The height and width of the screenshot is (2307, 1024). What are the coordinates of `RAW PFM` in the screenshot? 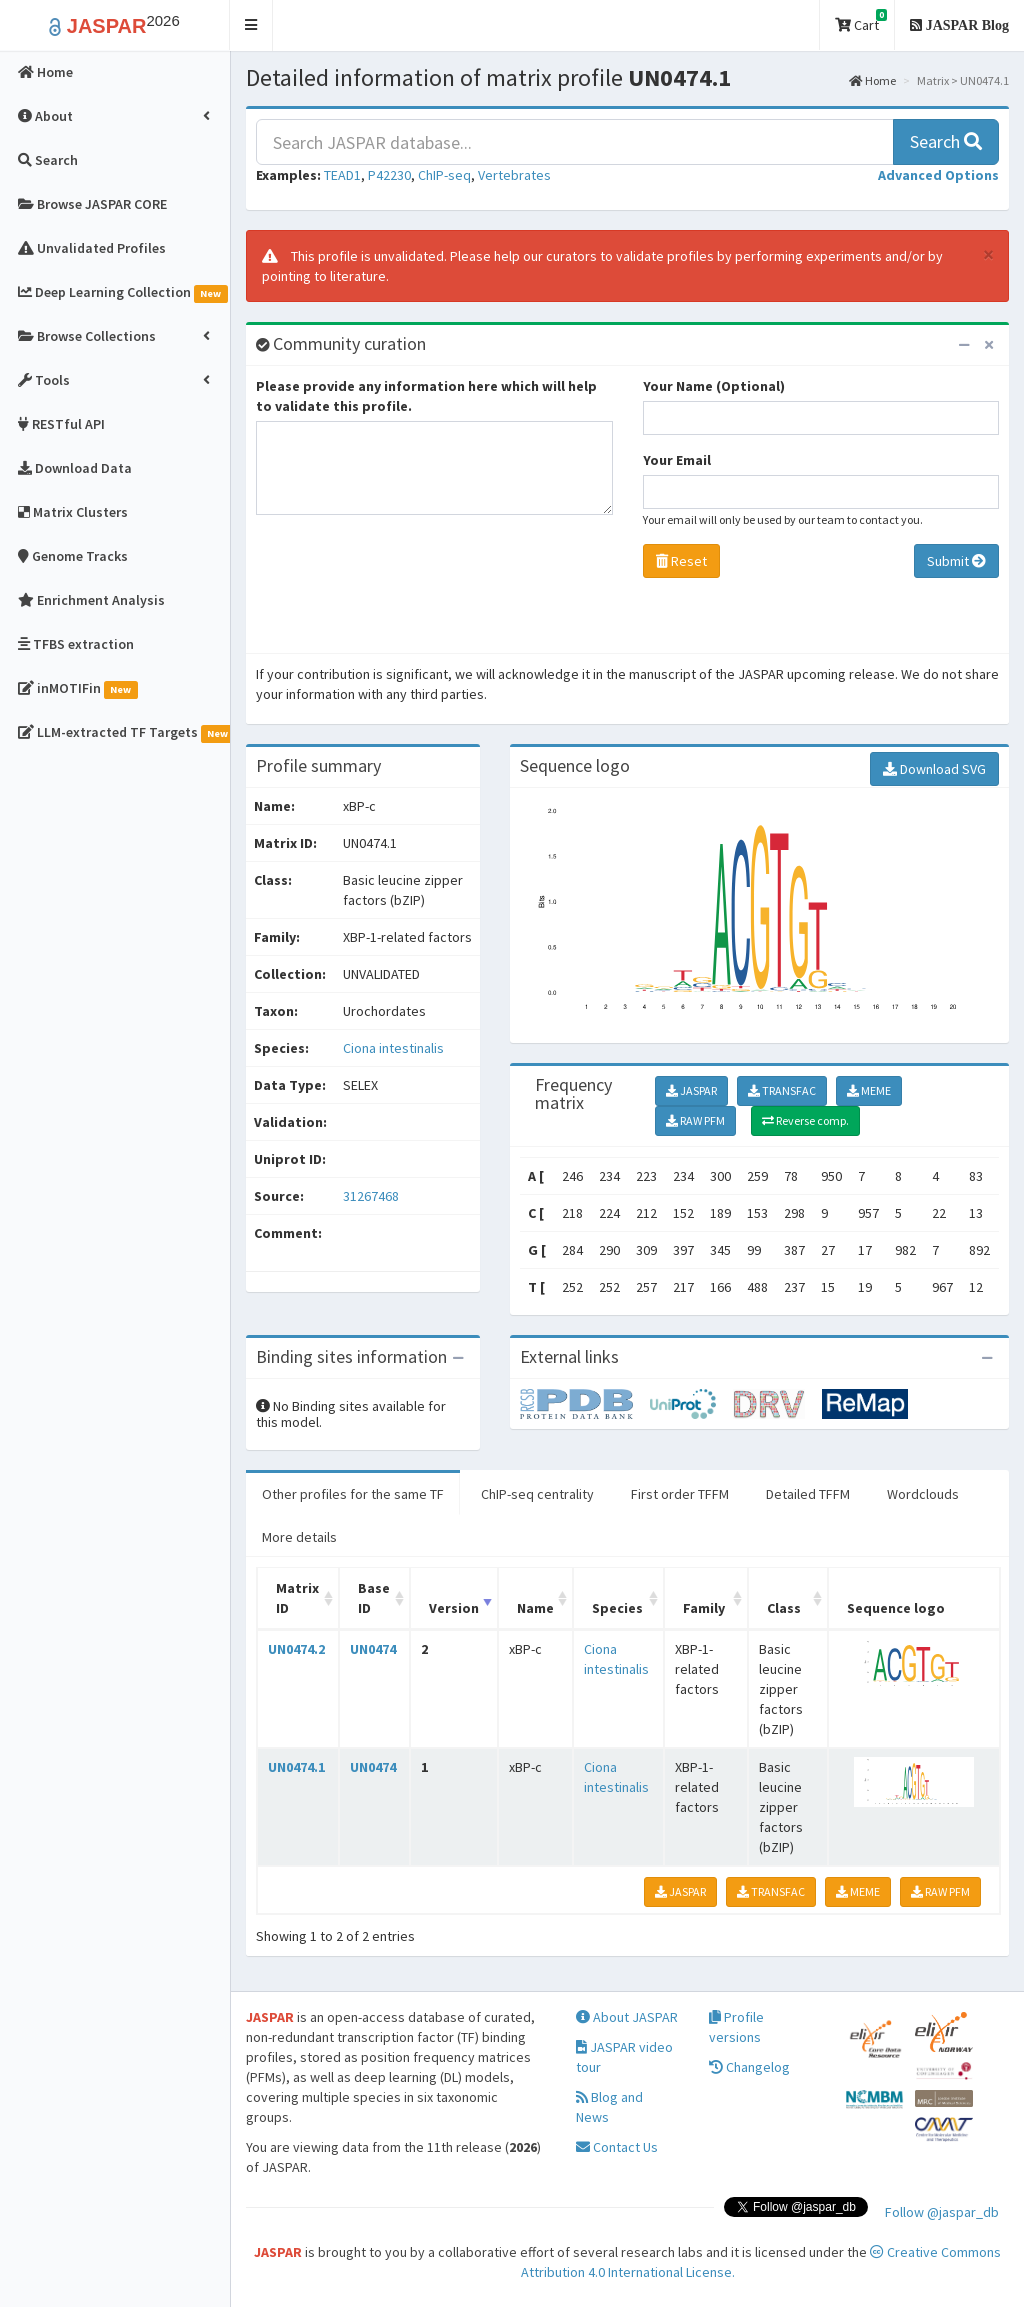 It's located at (695, 1120).